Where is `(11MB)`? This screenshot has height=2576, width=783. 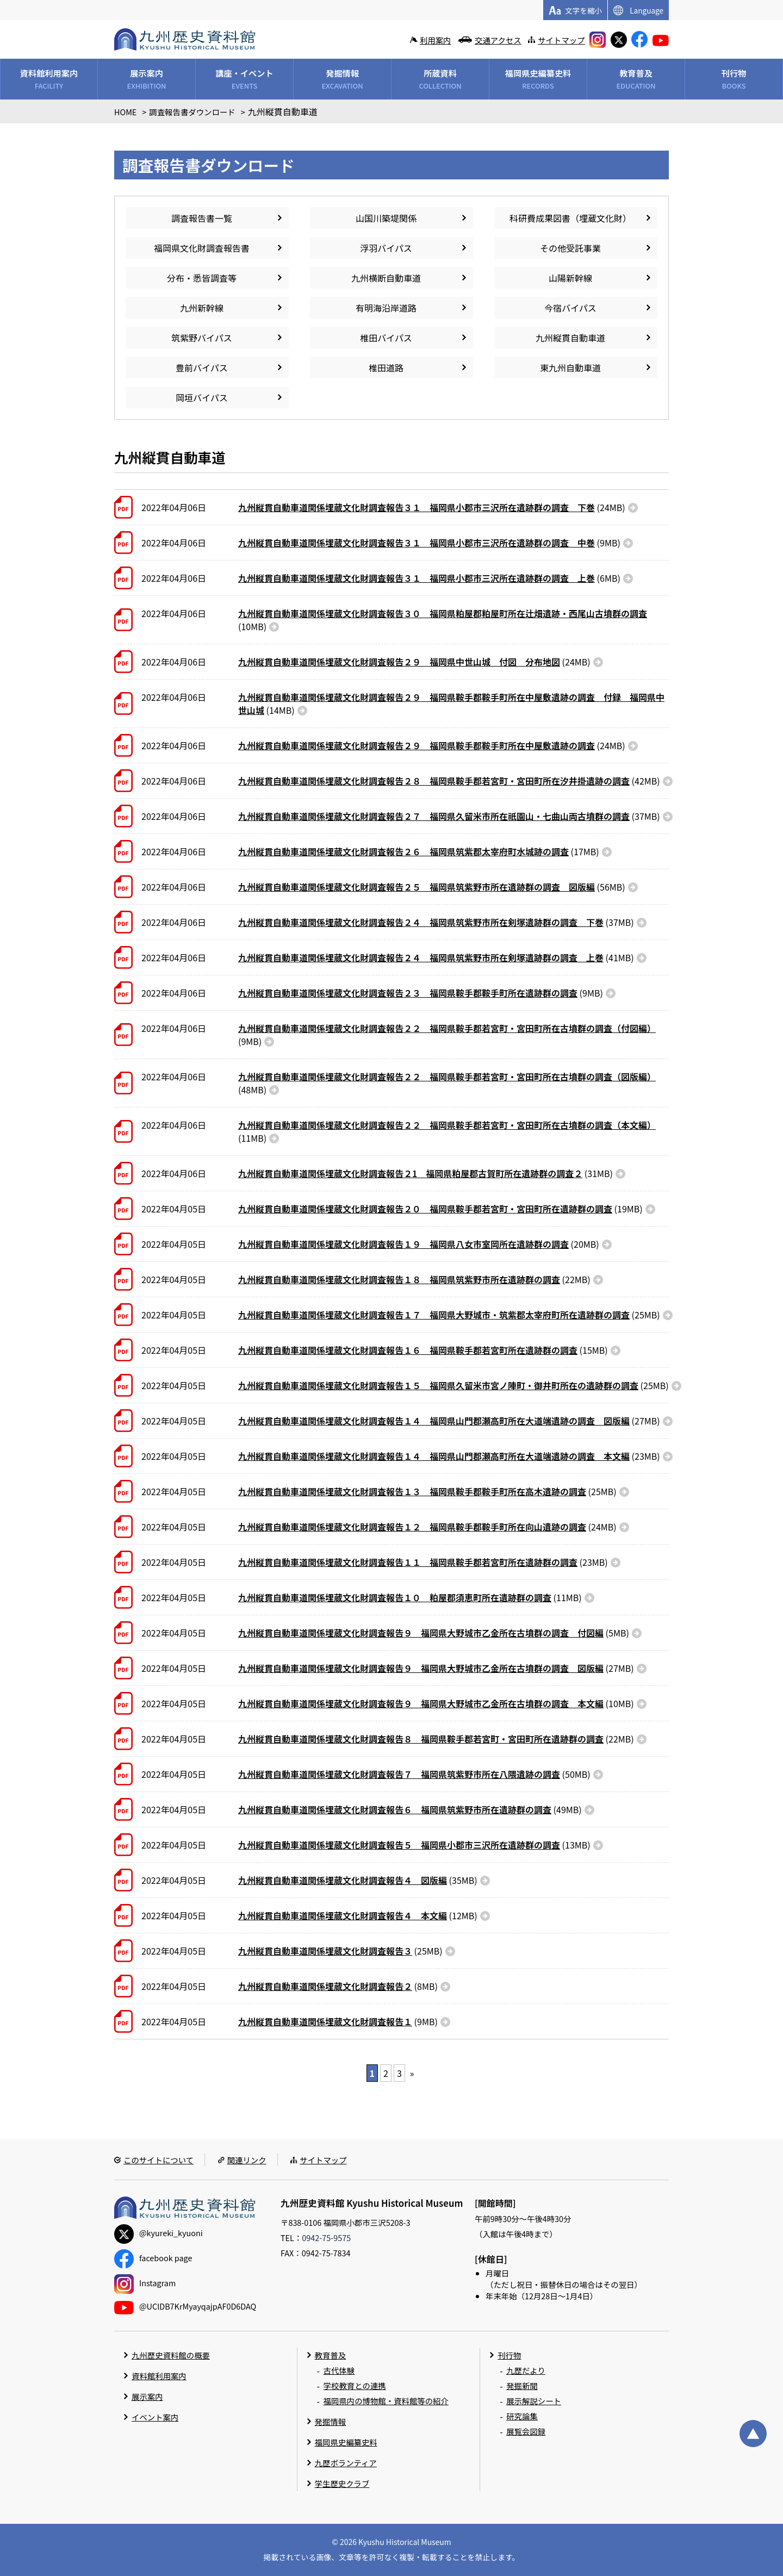 (11MB) is located at coordinates (447, 1131).